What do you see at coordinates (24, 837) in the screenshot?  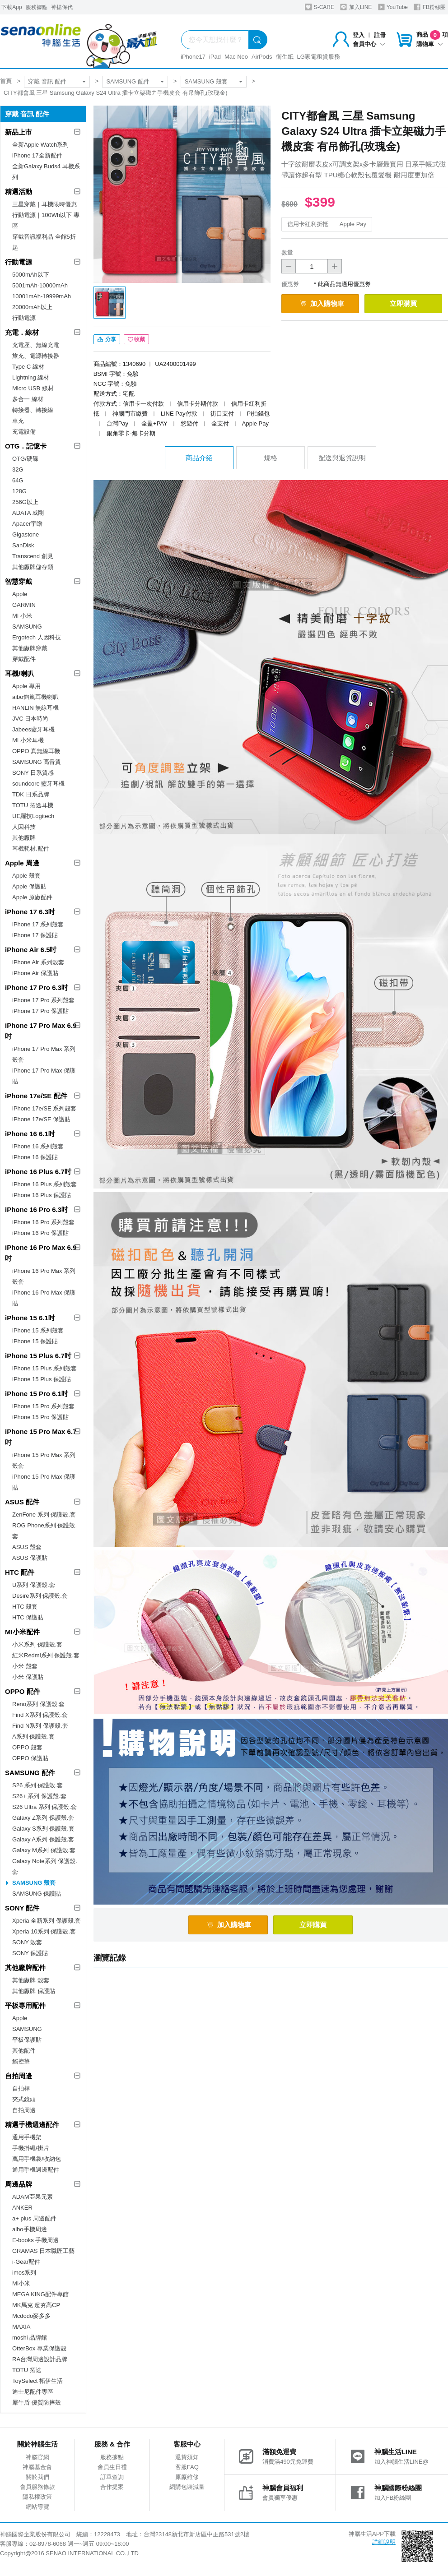 I see `其他廠牌` at bounding box center [24, 837].